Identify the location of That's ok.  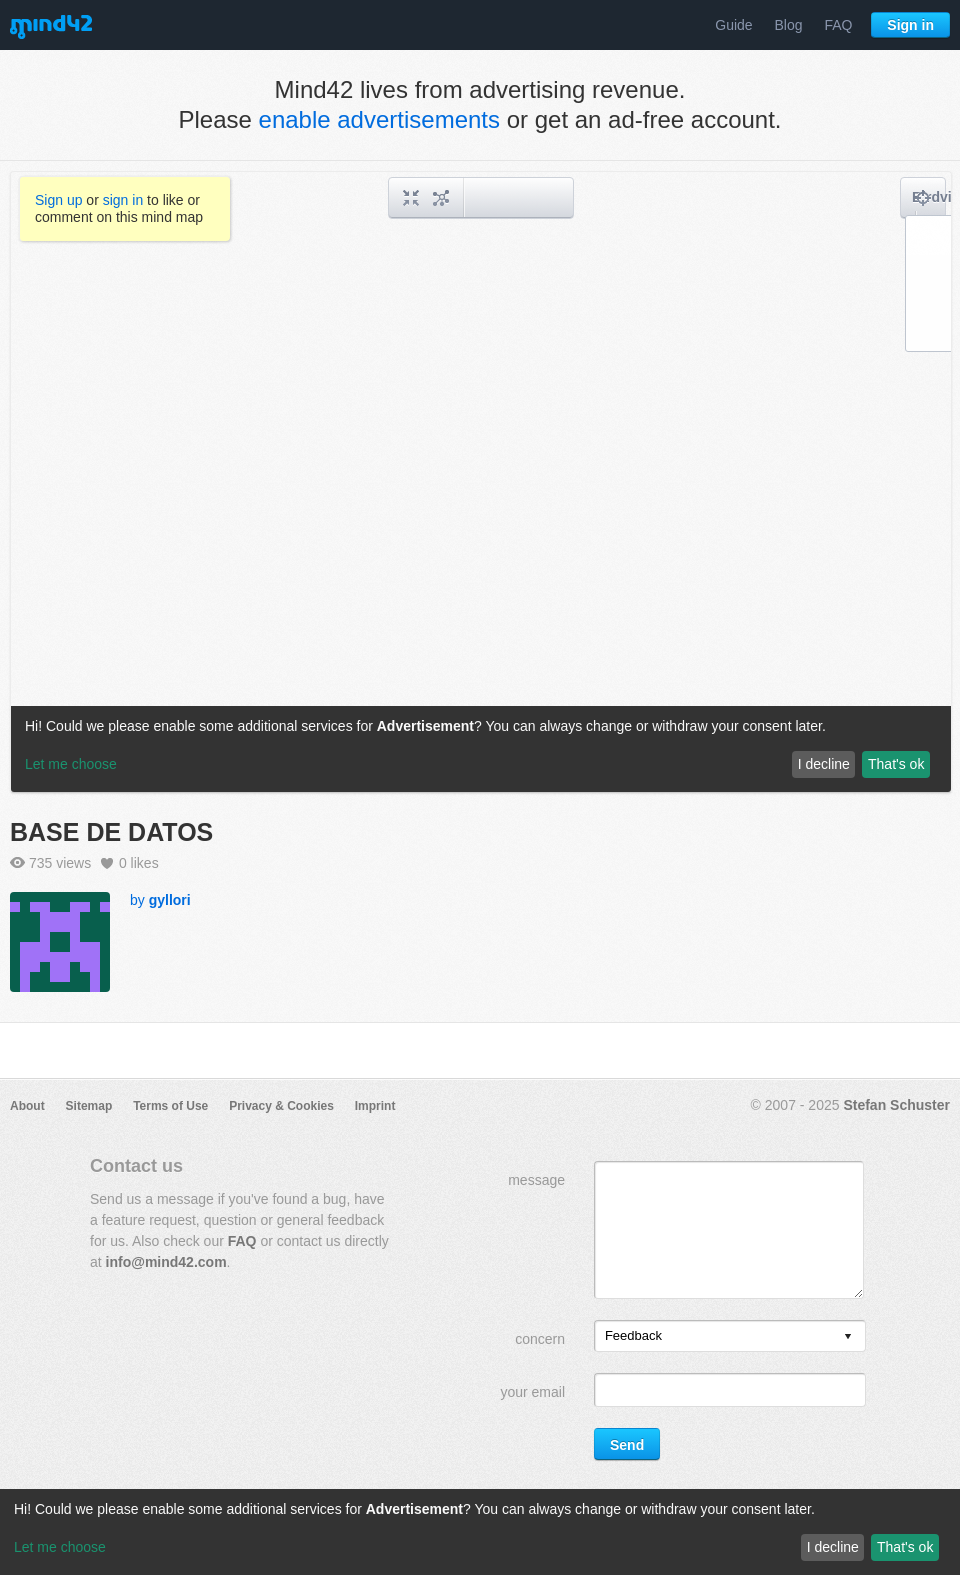
(905, 1547).